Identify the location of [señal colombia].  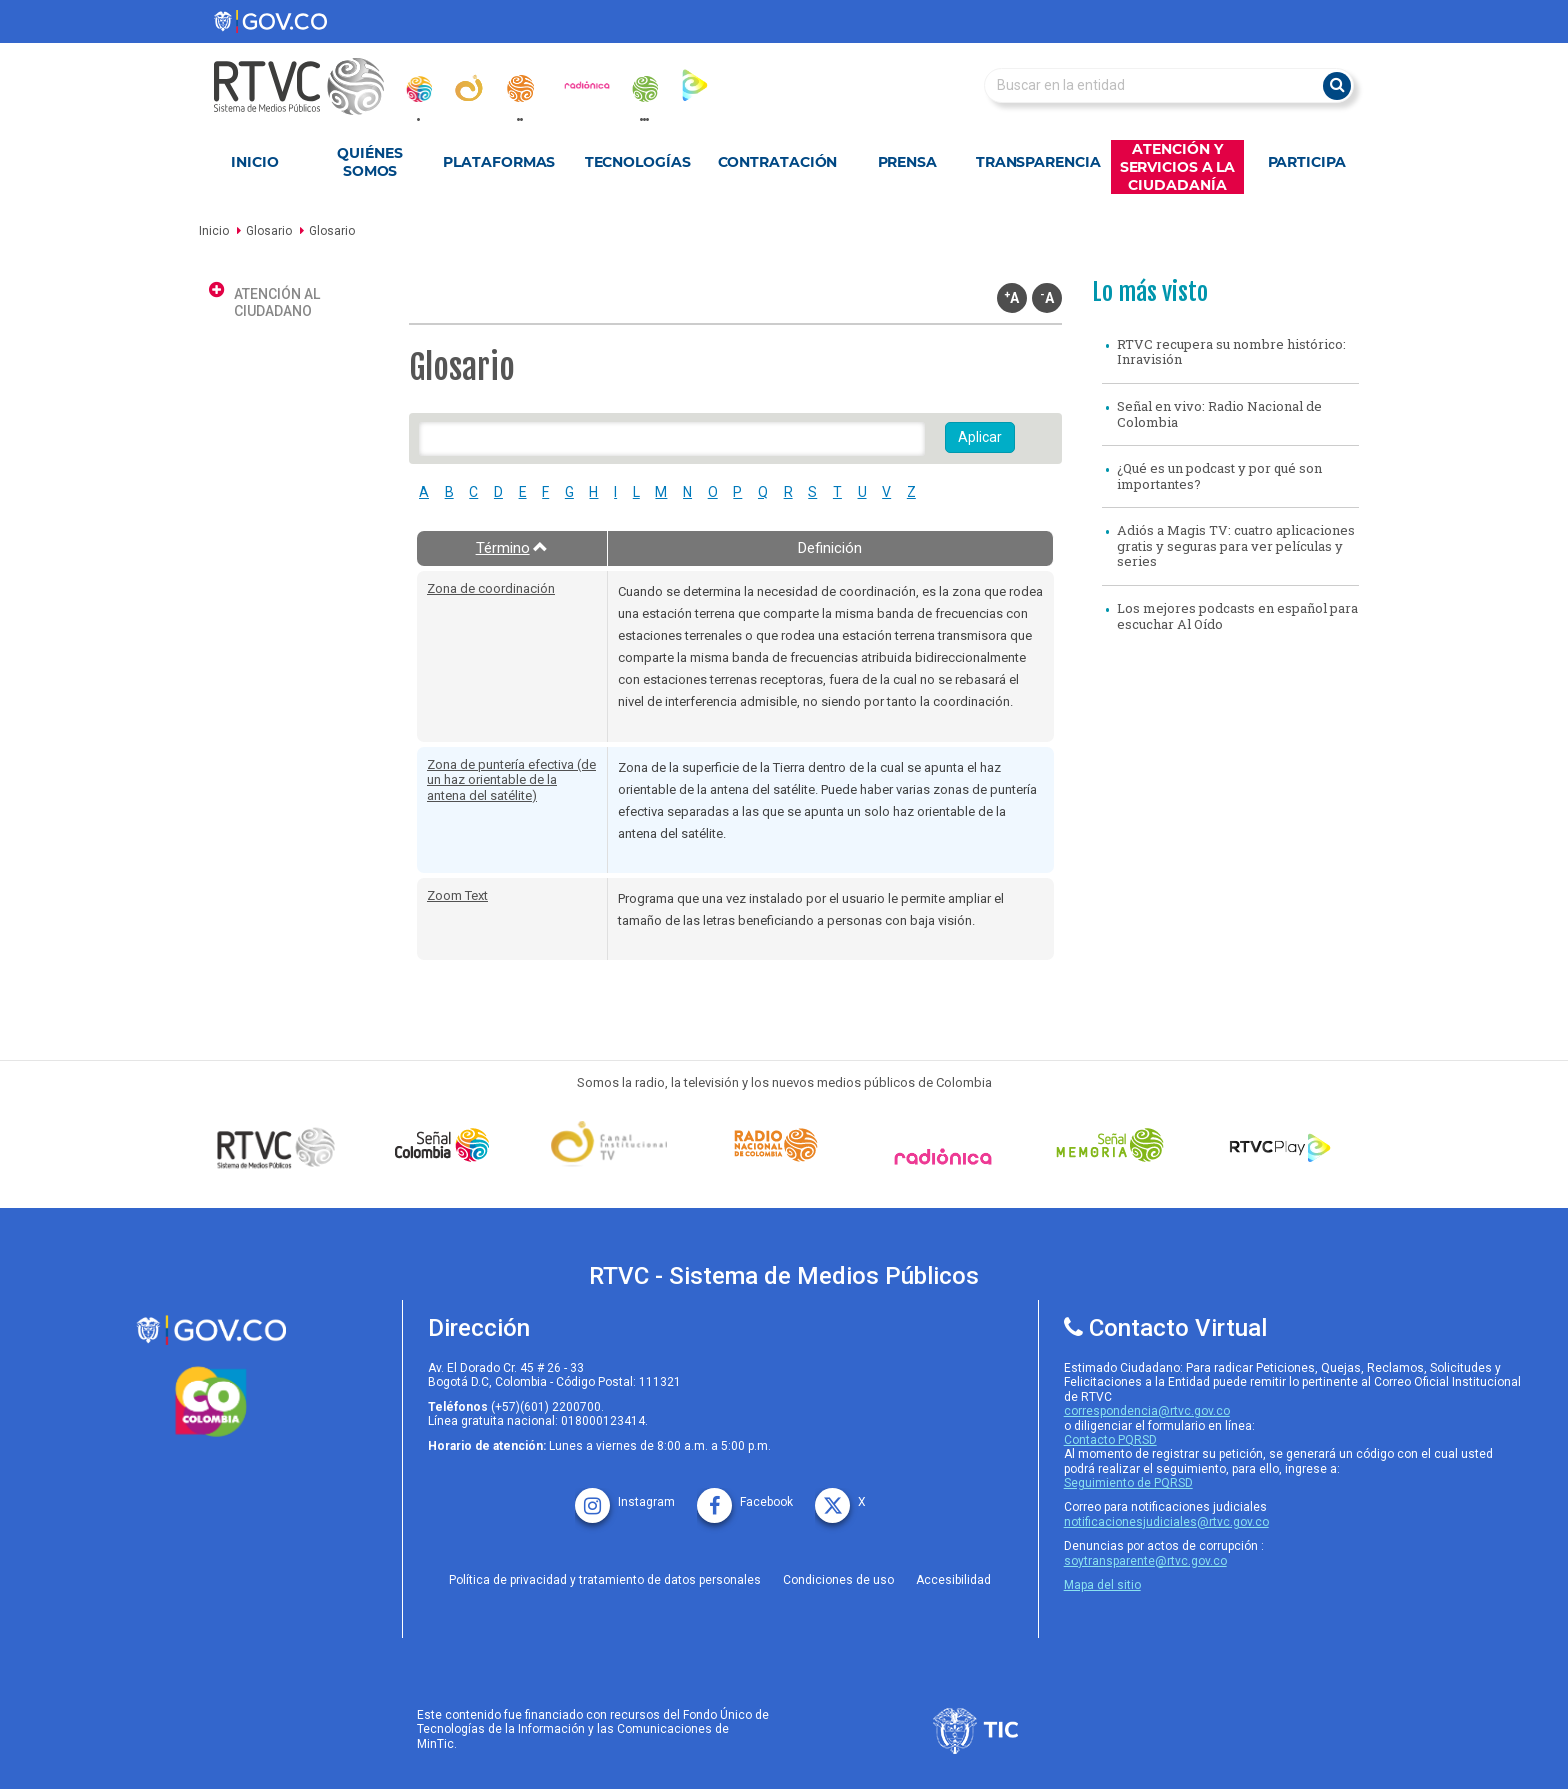
(447, 1145).